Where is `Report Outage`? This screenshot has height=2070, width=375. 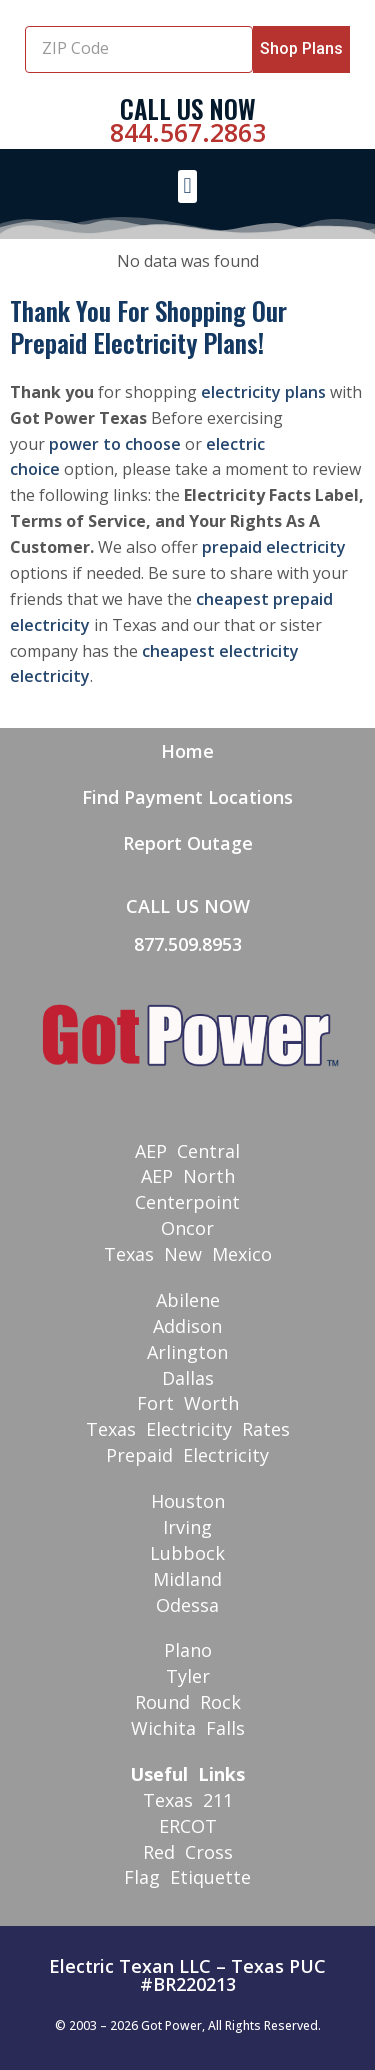
Report Outage is located at coordinates (188, 843).